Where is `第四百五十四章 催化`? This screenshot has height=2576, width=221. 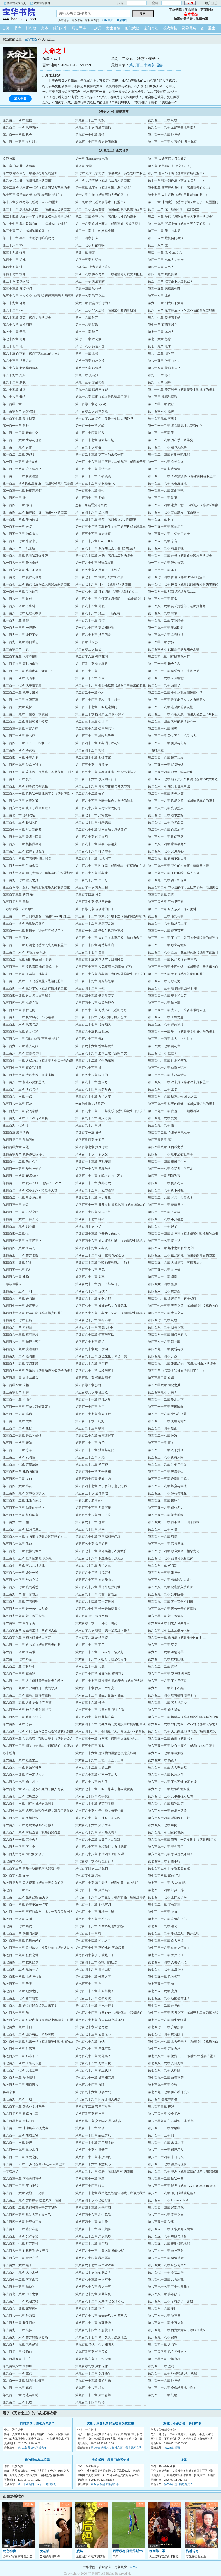 第四百五十四章 催化 is located at coordinates (17, 1262).